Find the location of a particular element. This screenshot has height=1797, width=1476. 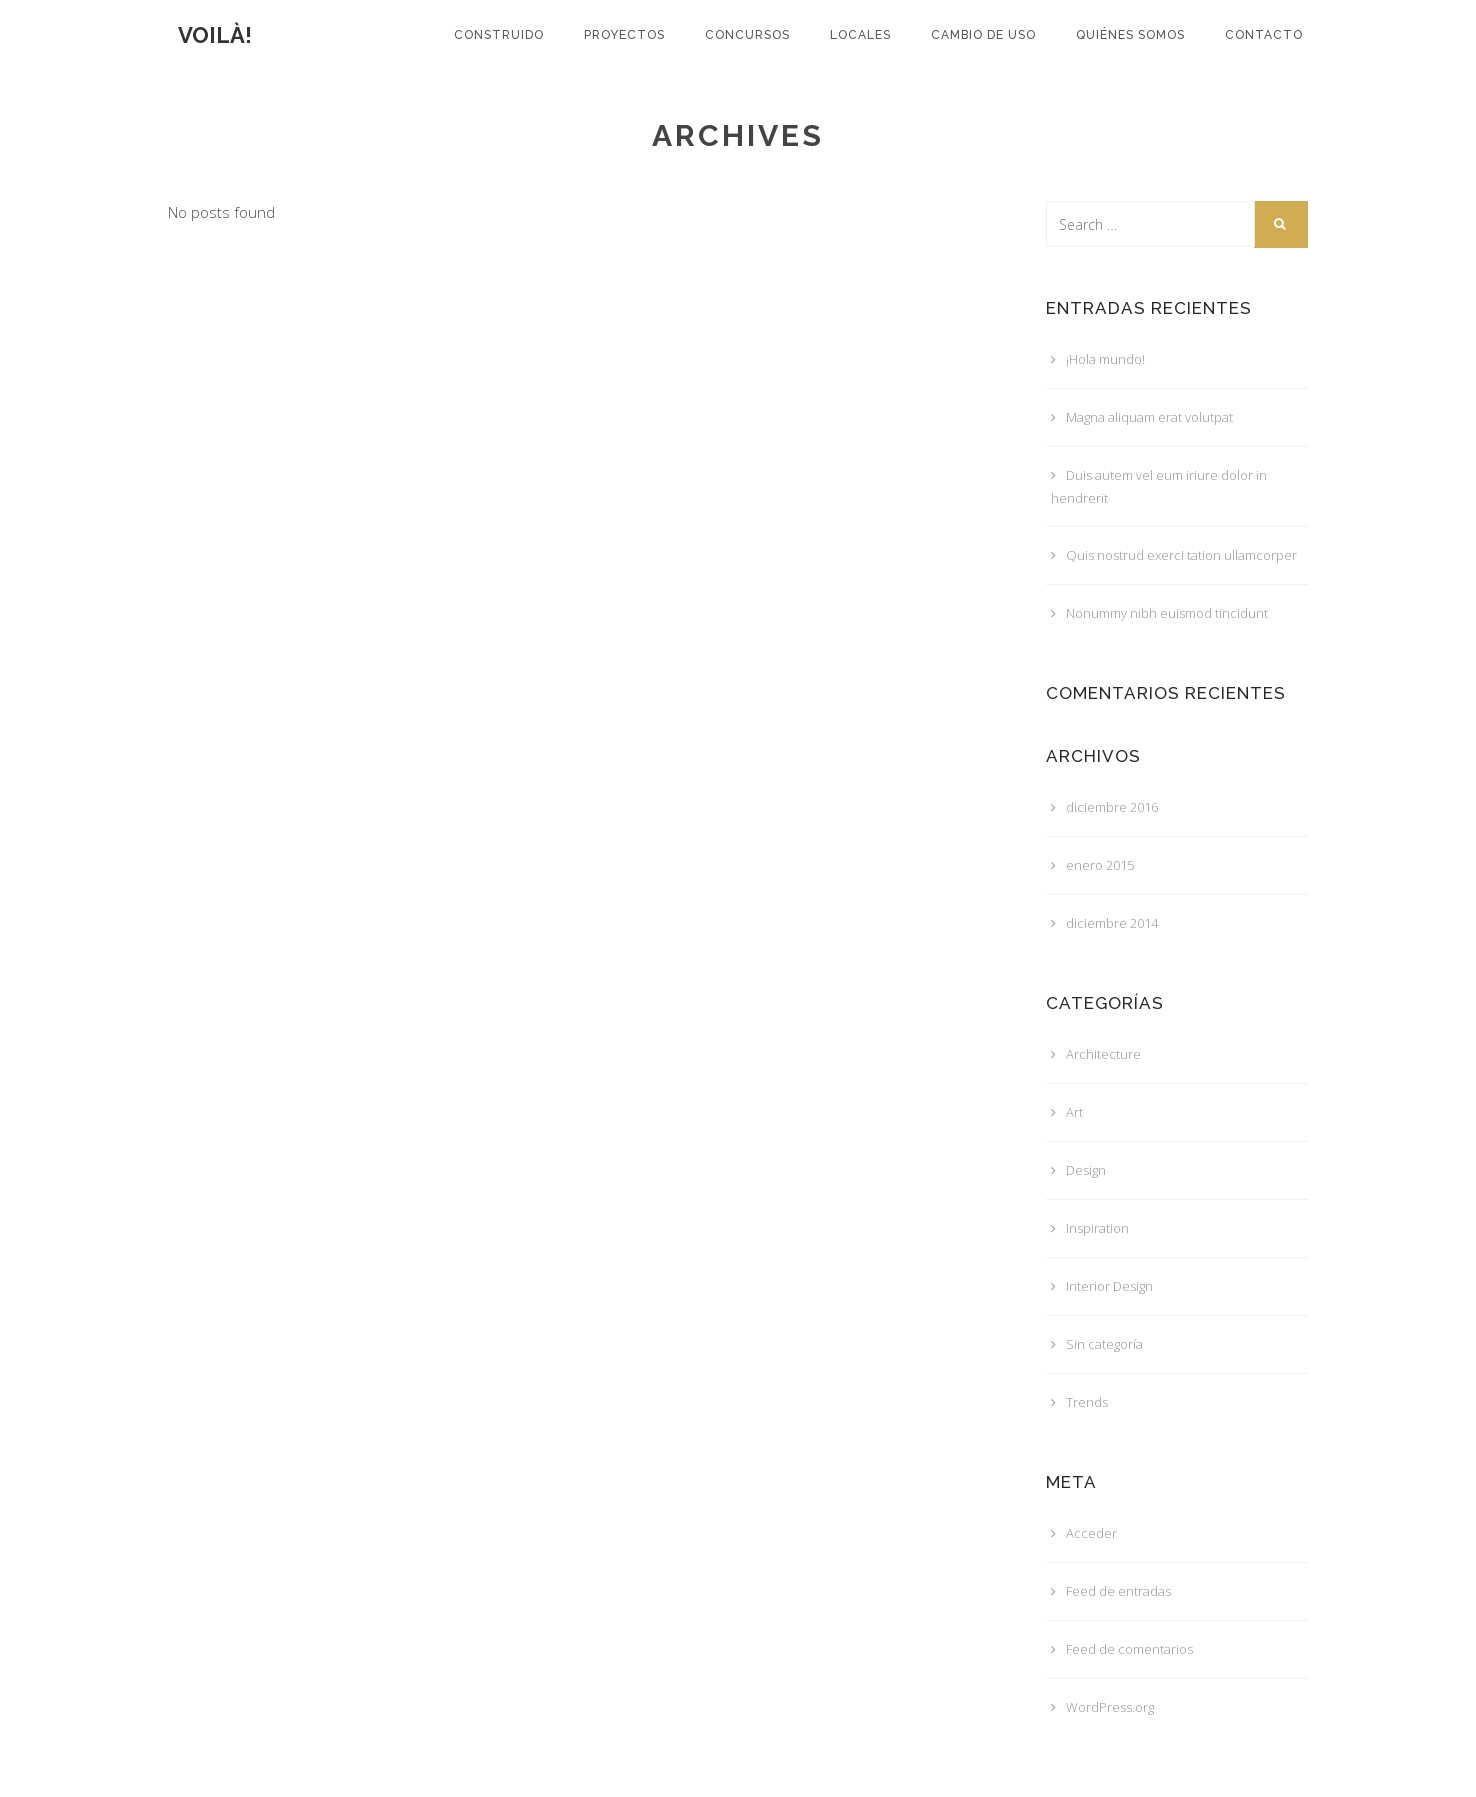

Quis nostrud exerci tation ullamcorper is located at coordinates (1181, 555).